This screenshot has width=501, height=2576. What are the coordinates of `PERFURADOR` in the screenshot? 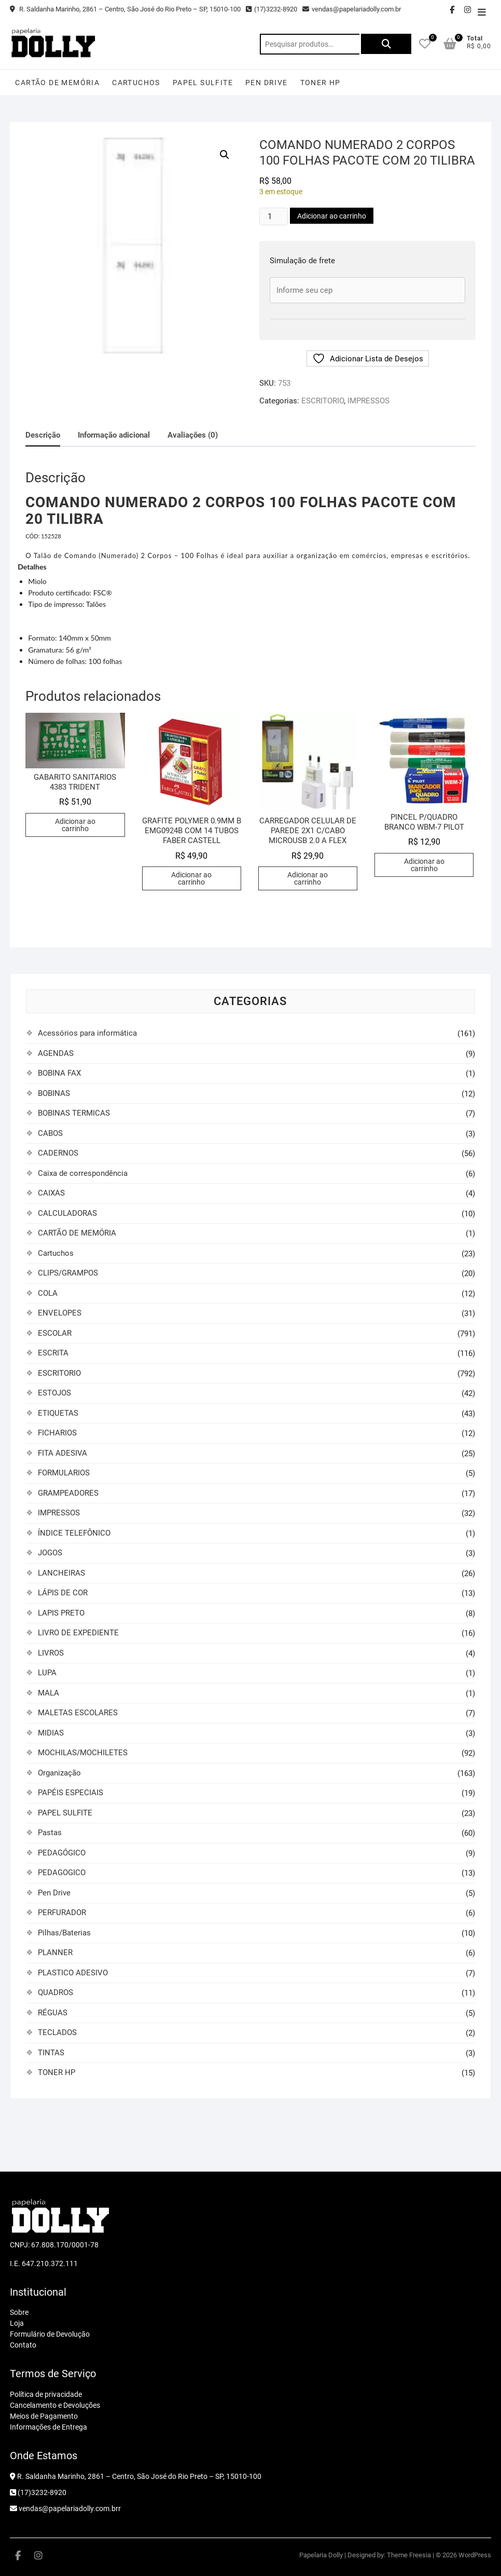 It's located at (62, 1912).